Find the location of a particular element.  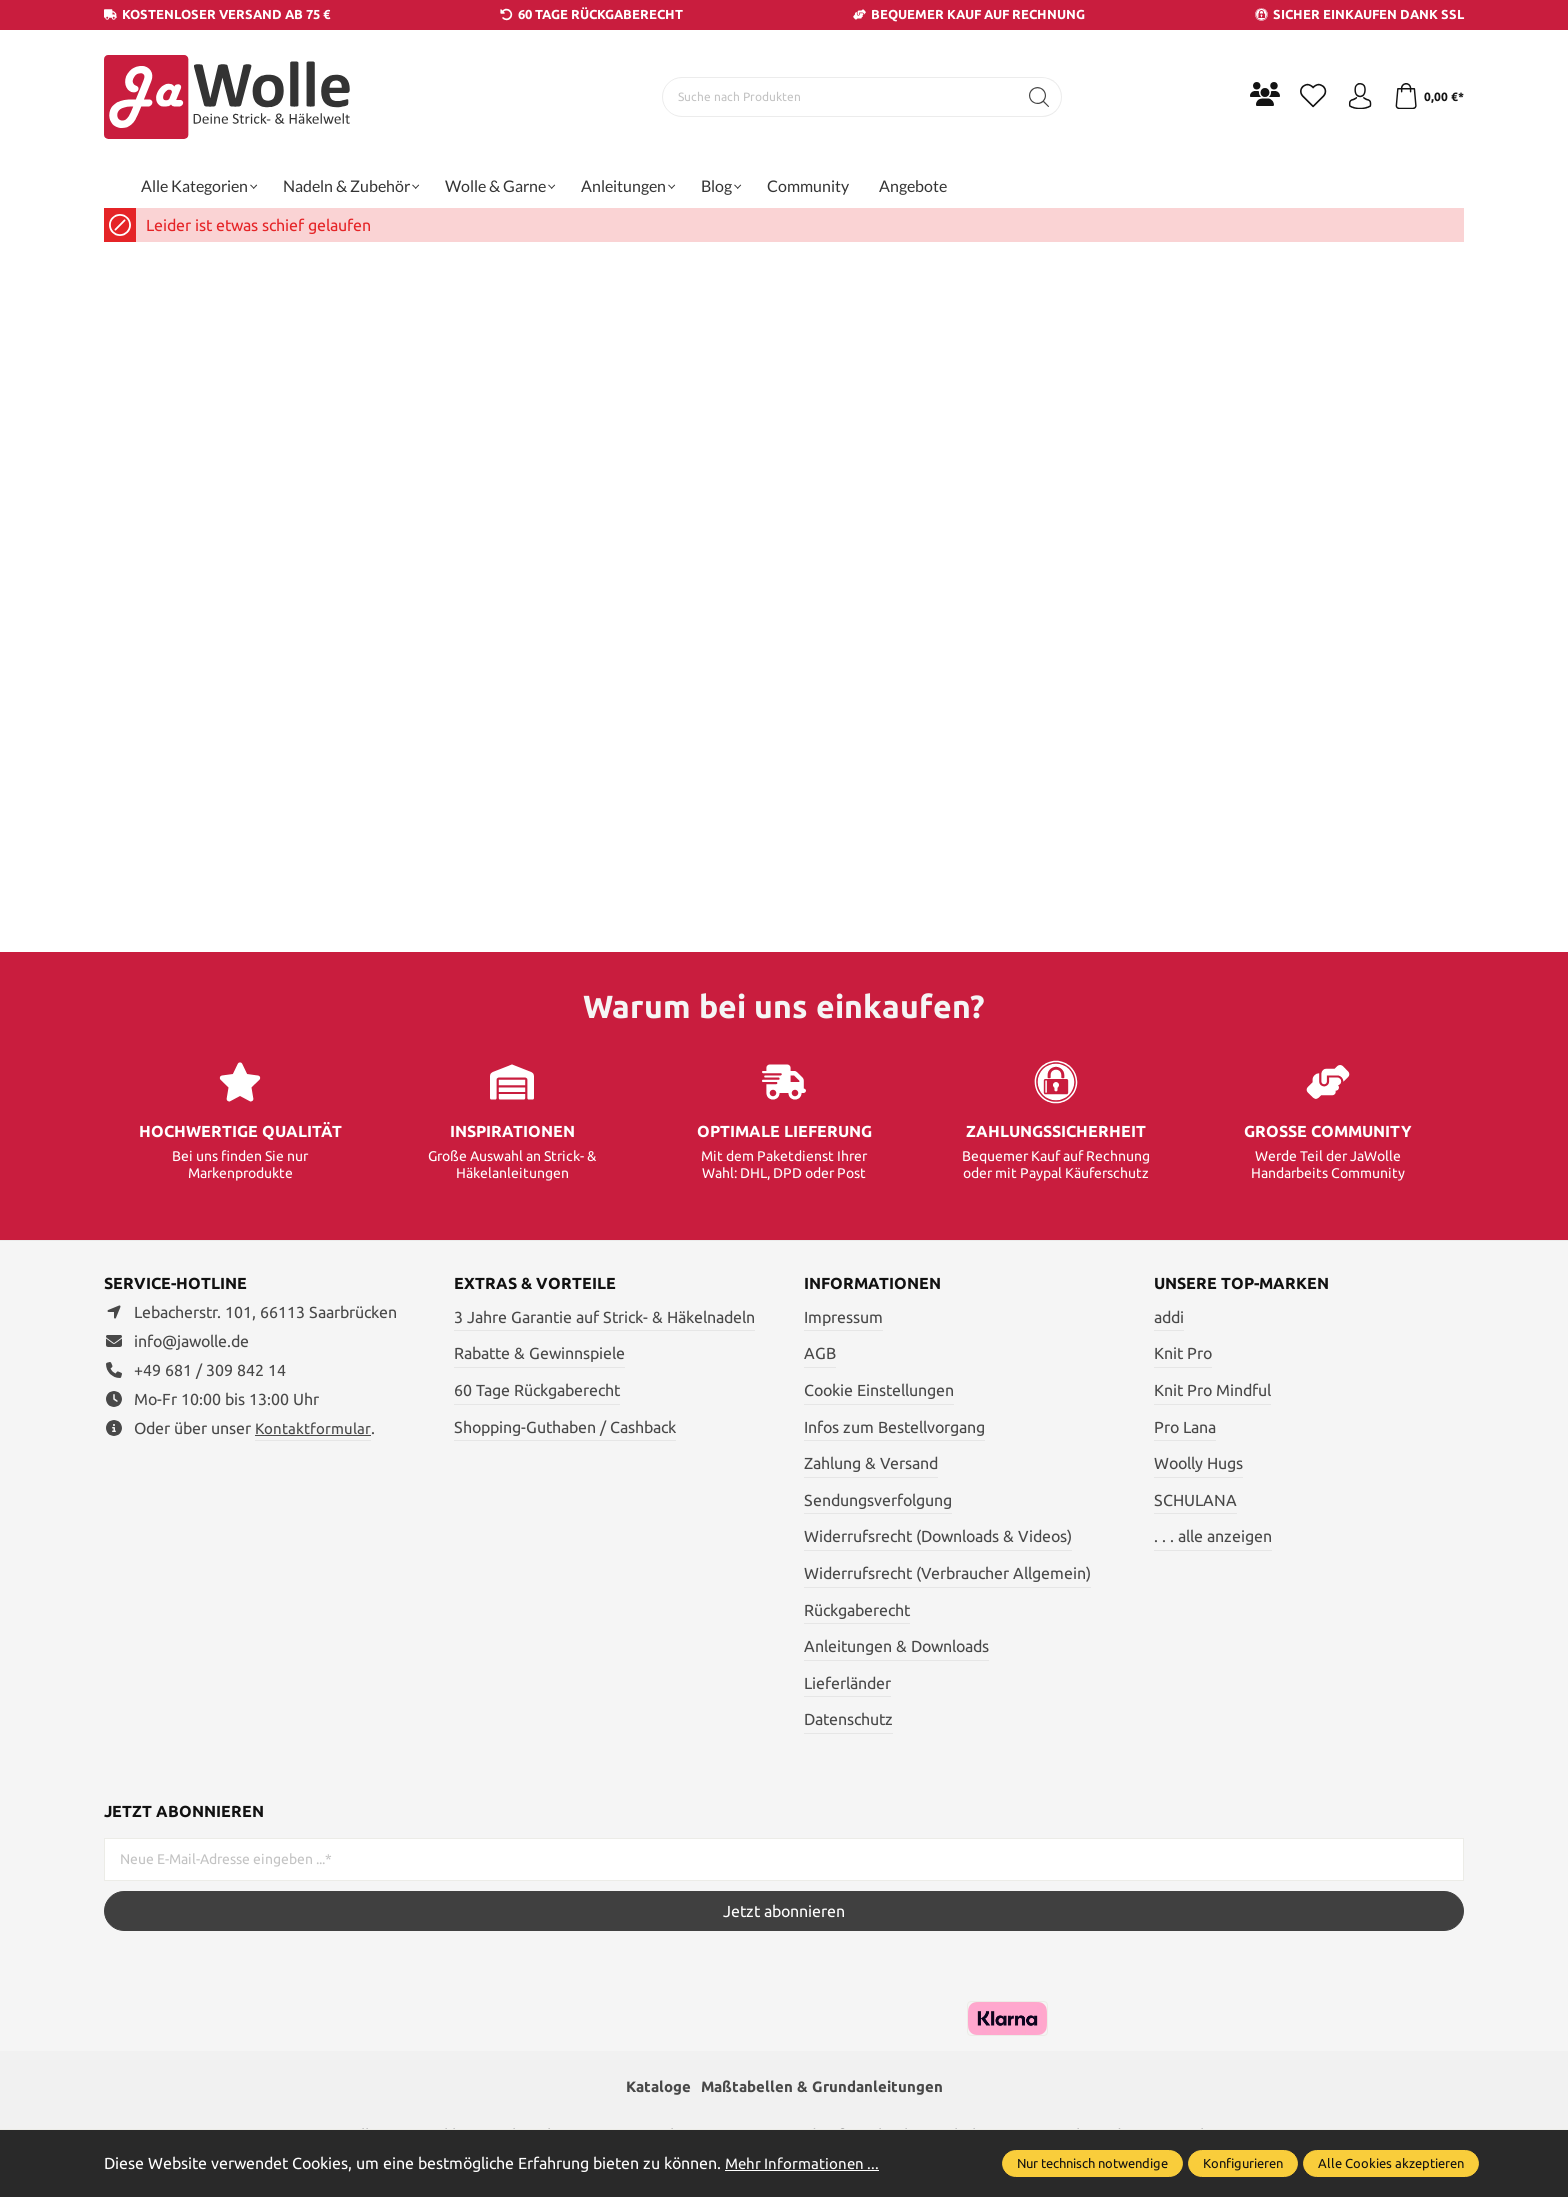

Knit Pro Mindful is located at coordinates (1212, 1390).